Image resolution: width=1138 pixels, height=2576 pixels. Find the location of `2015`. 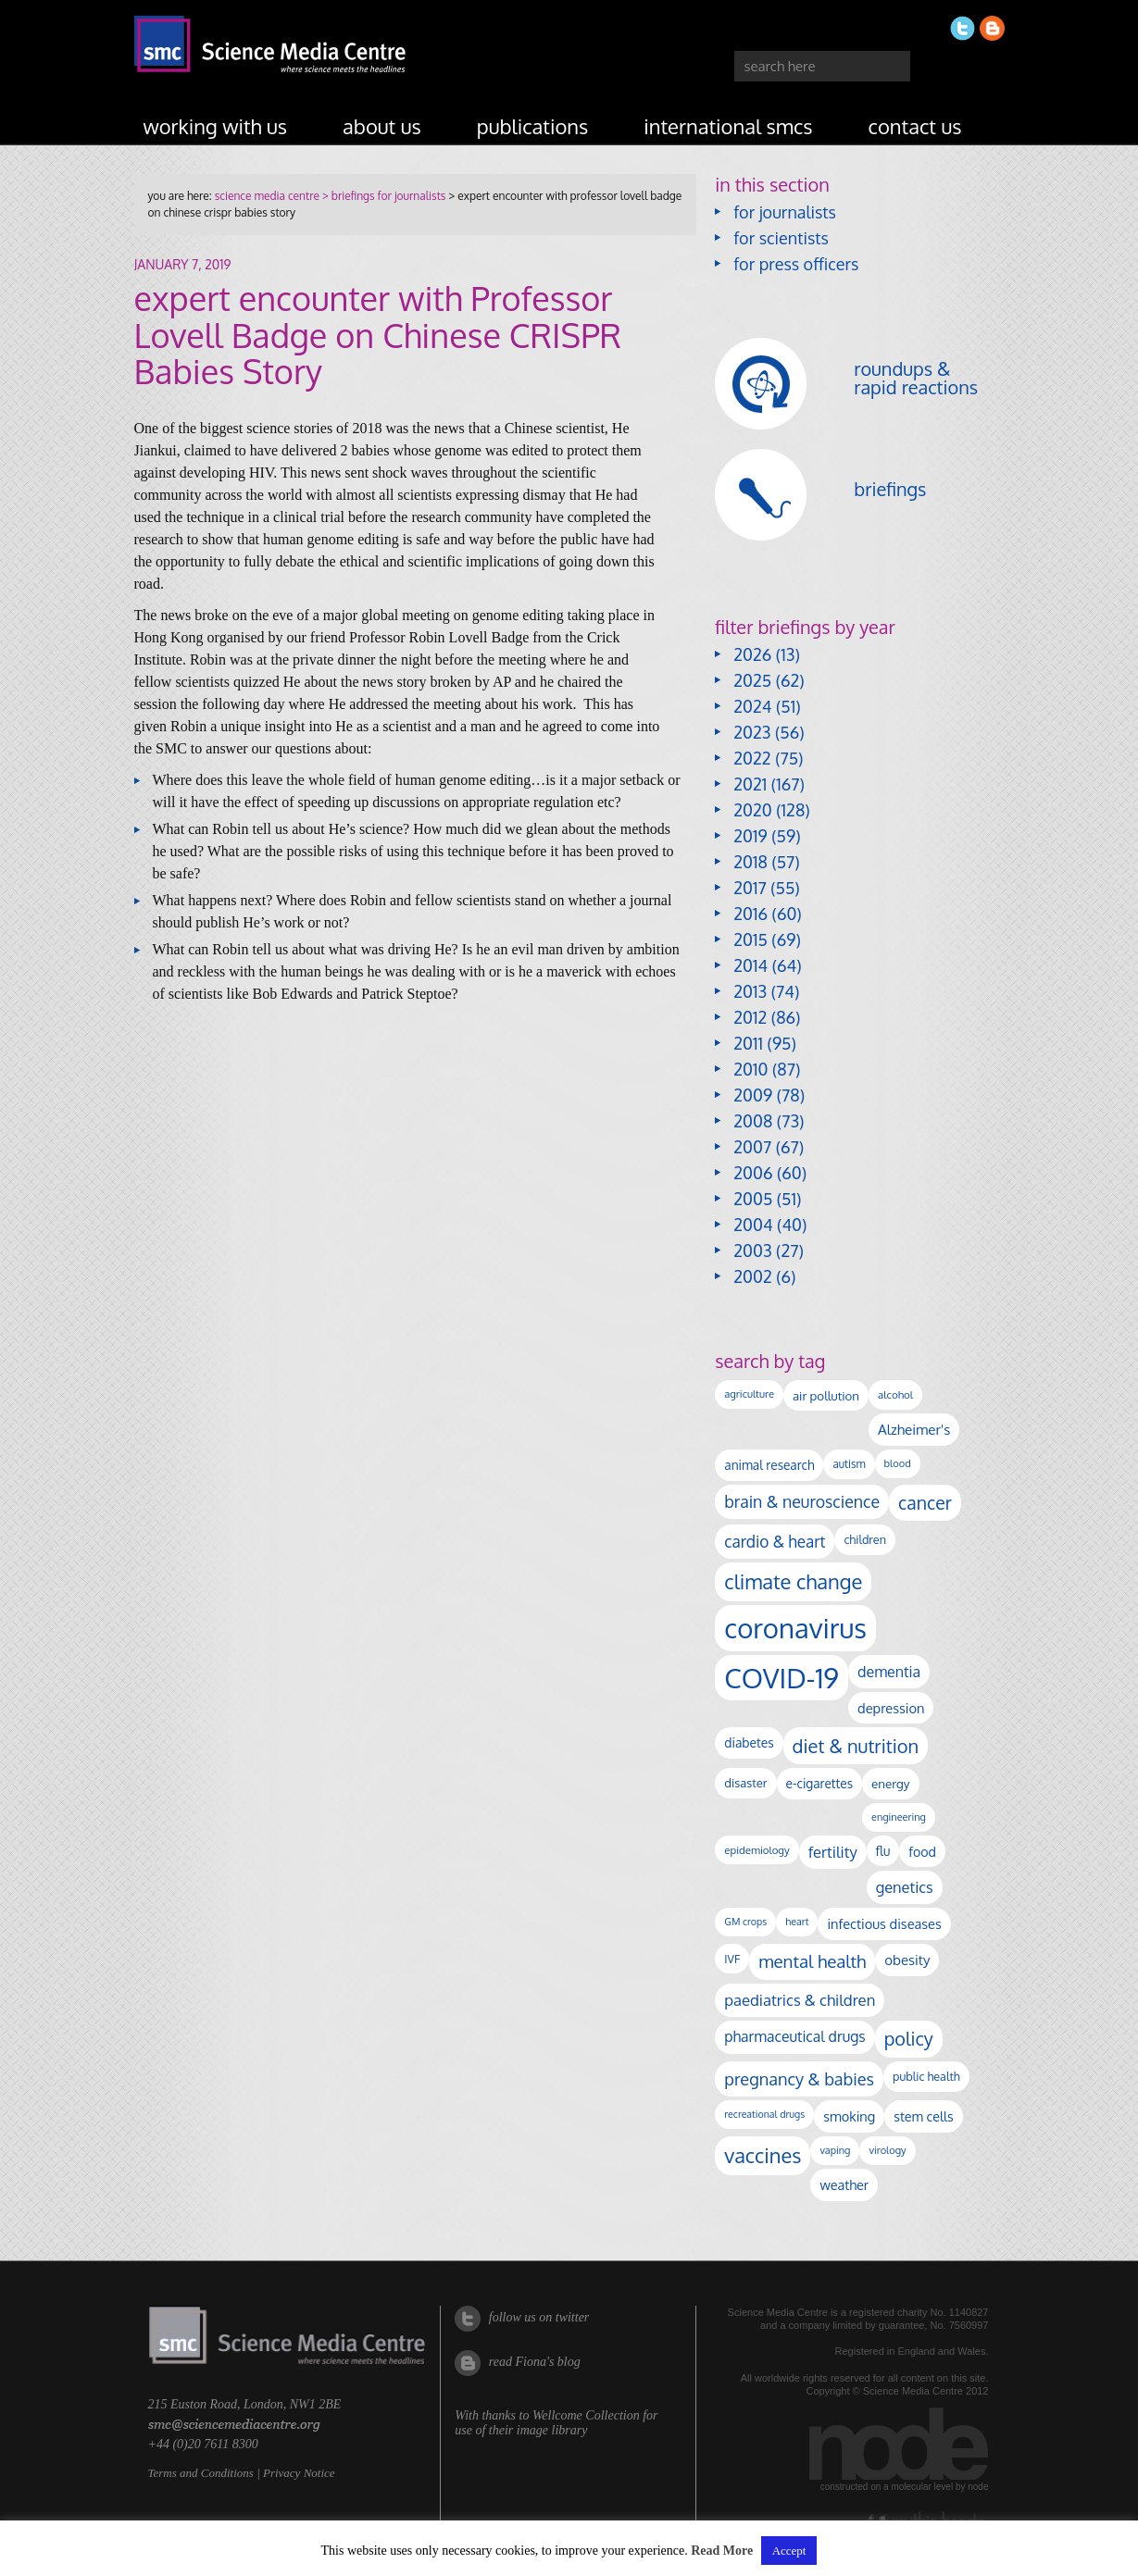

2015 is located at coordinates (750, 939).